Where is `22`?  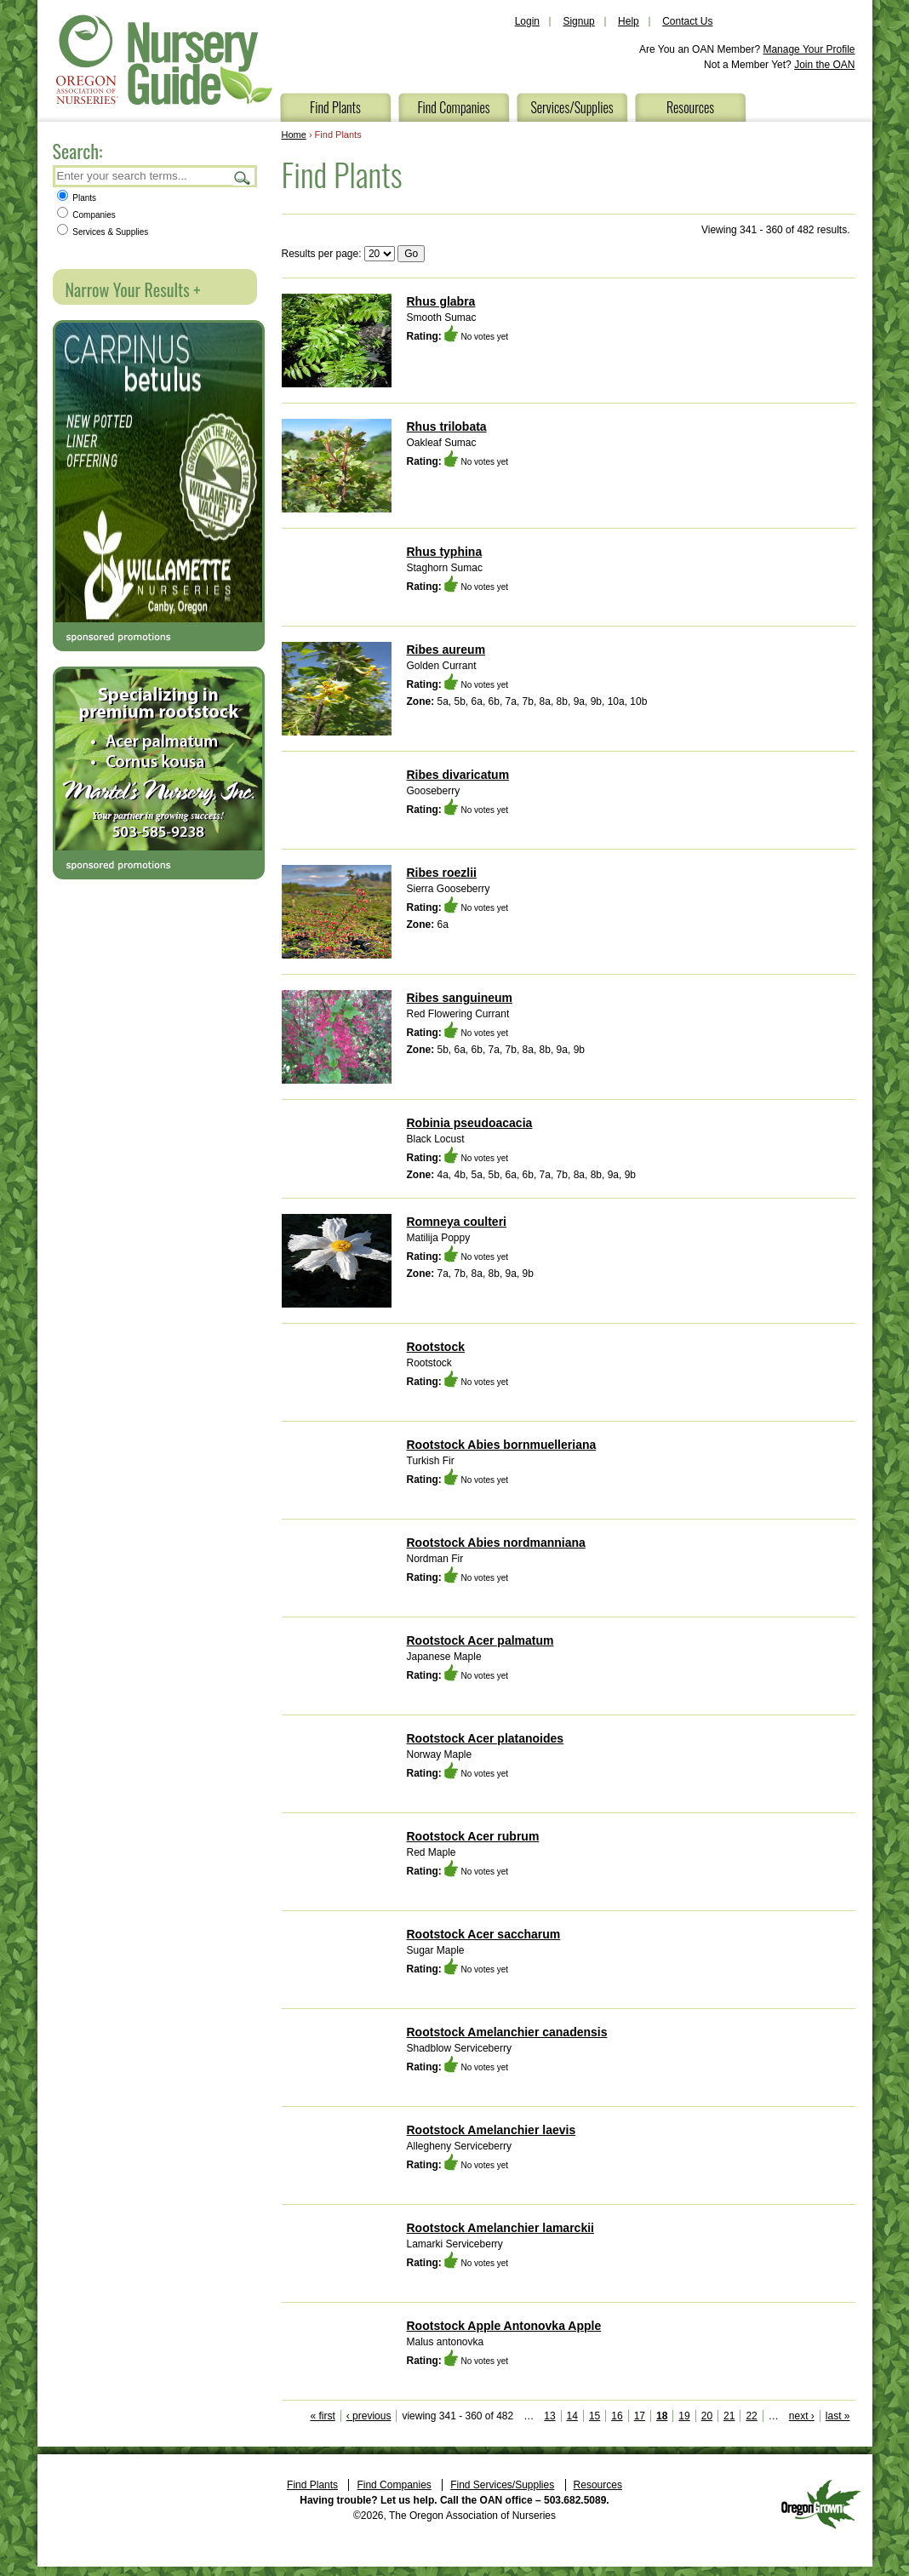 22 is located at coordinates (751, 2416).